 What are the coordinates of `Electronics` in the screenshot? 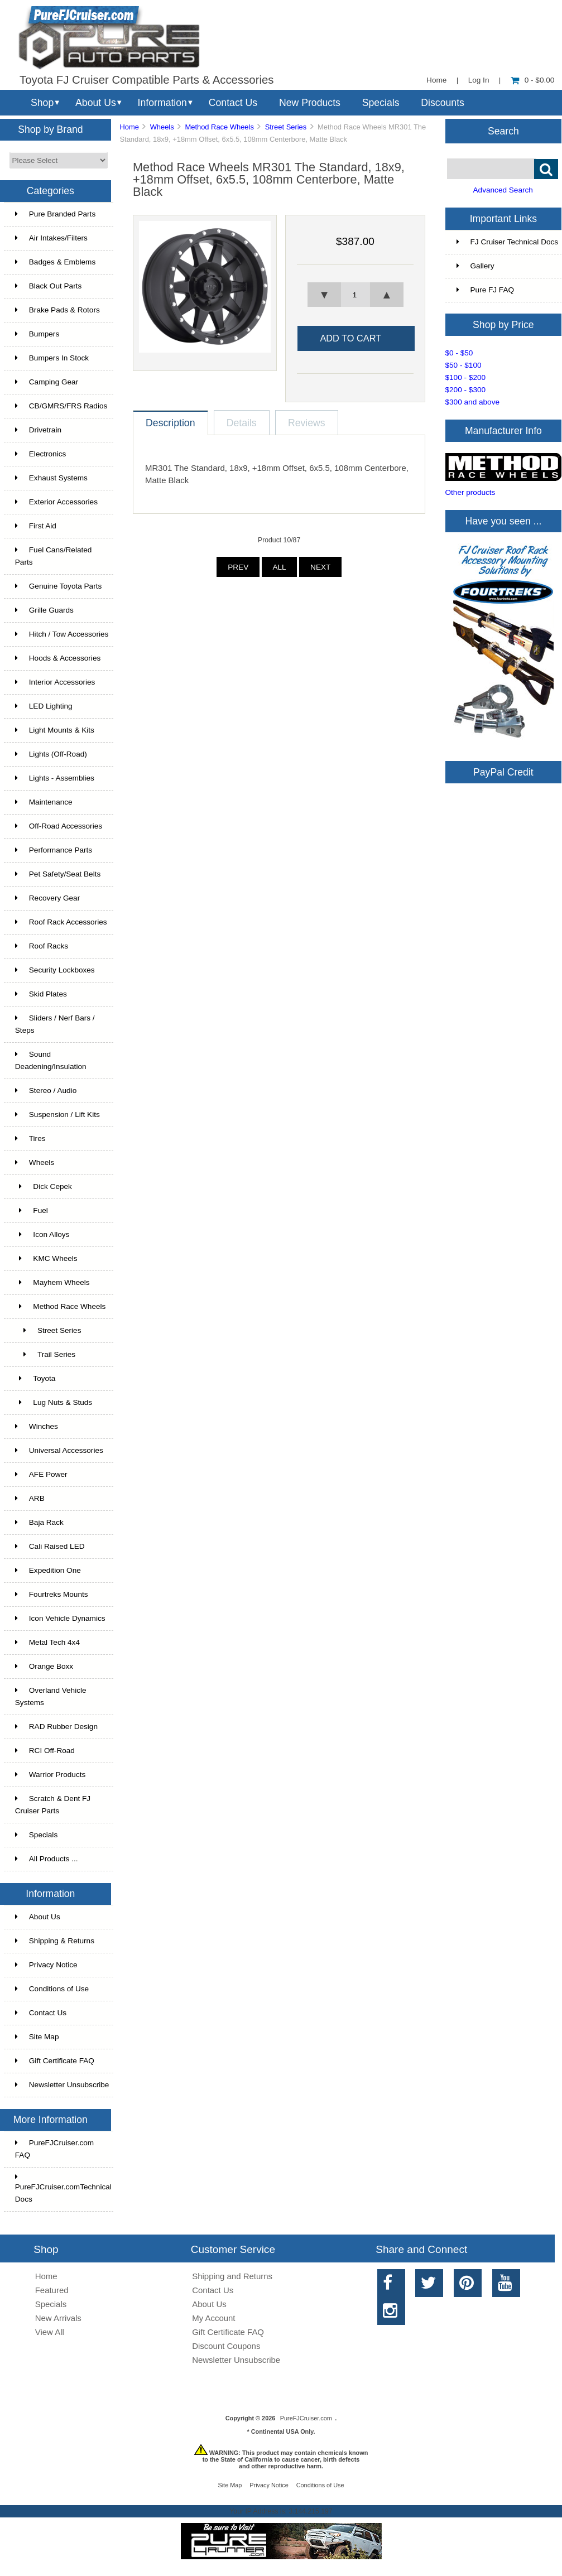 It's located at (40, 454).